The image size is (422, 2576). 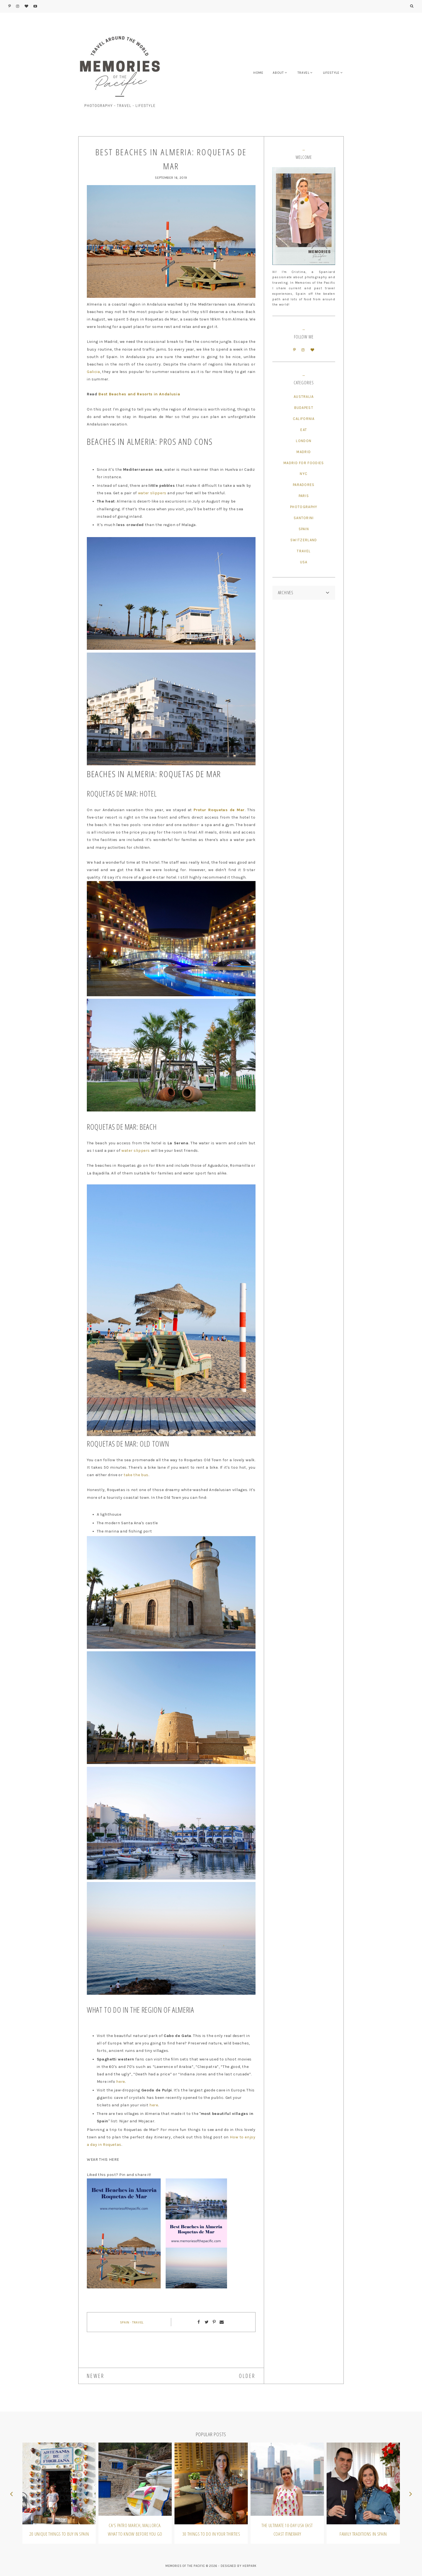 I want to click on USA, so click(x=304, y=562).